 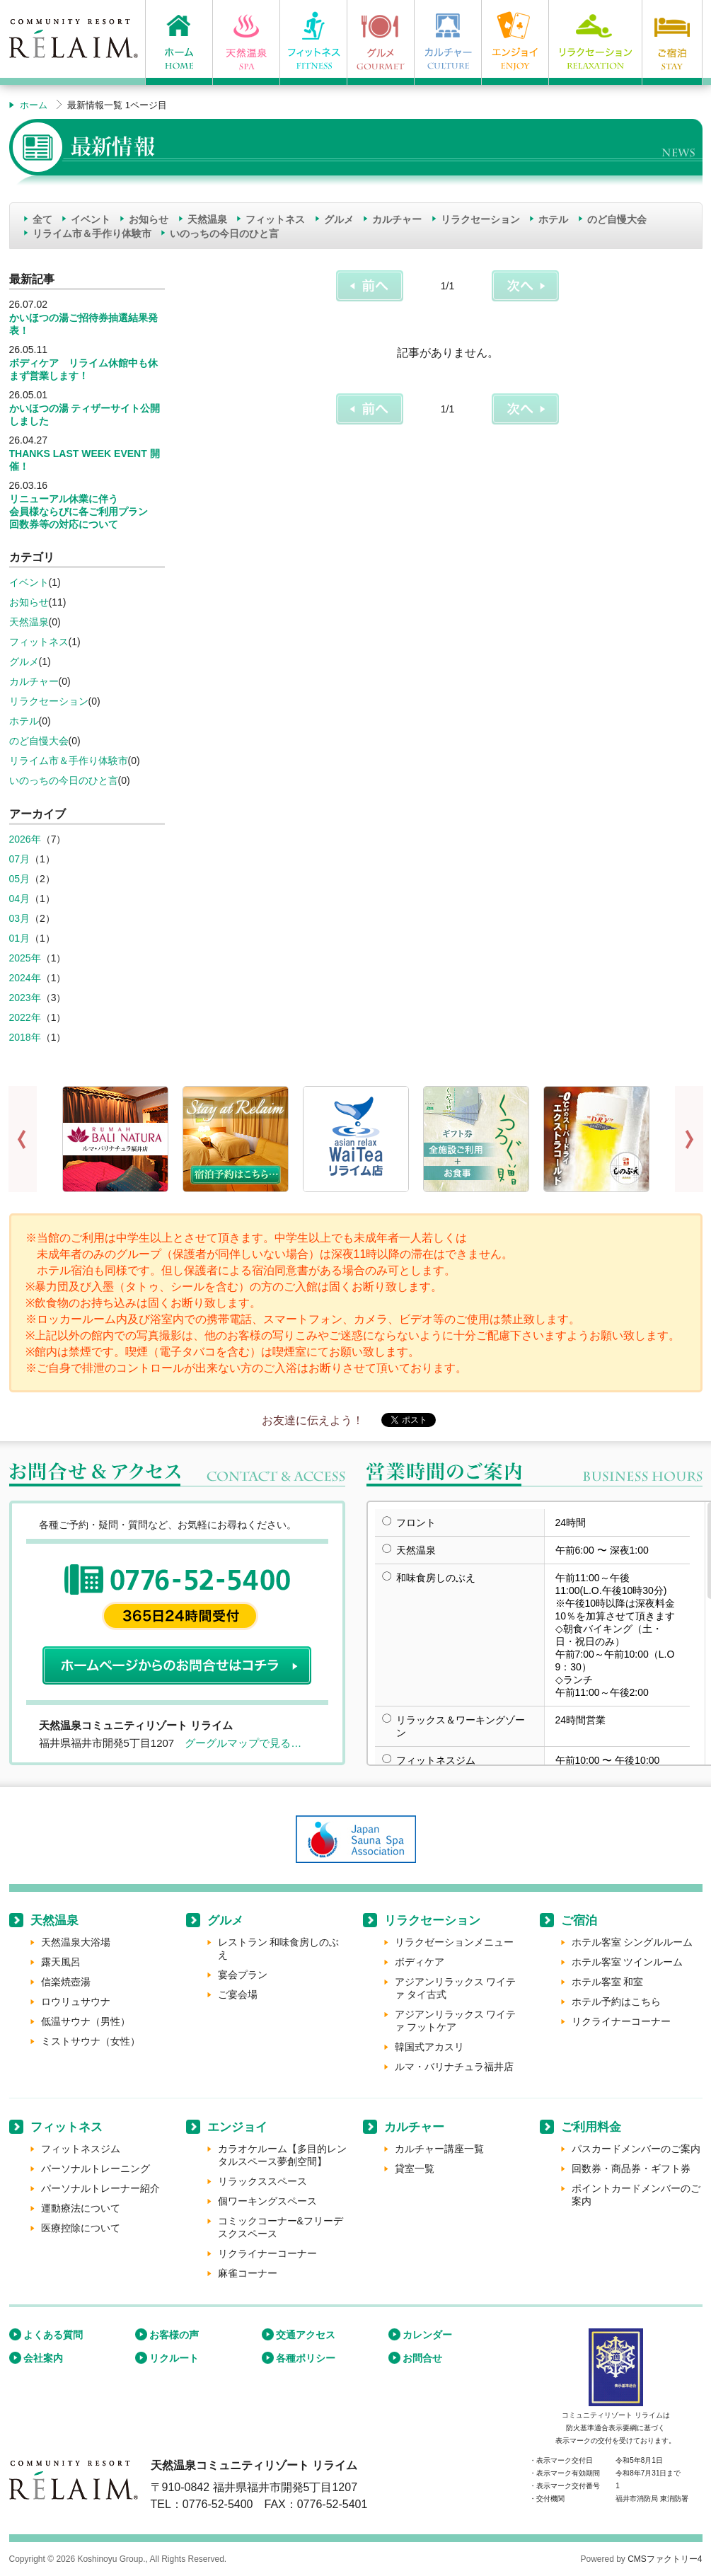 I want to click on カレンダー, so click(x=427, y=2334).